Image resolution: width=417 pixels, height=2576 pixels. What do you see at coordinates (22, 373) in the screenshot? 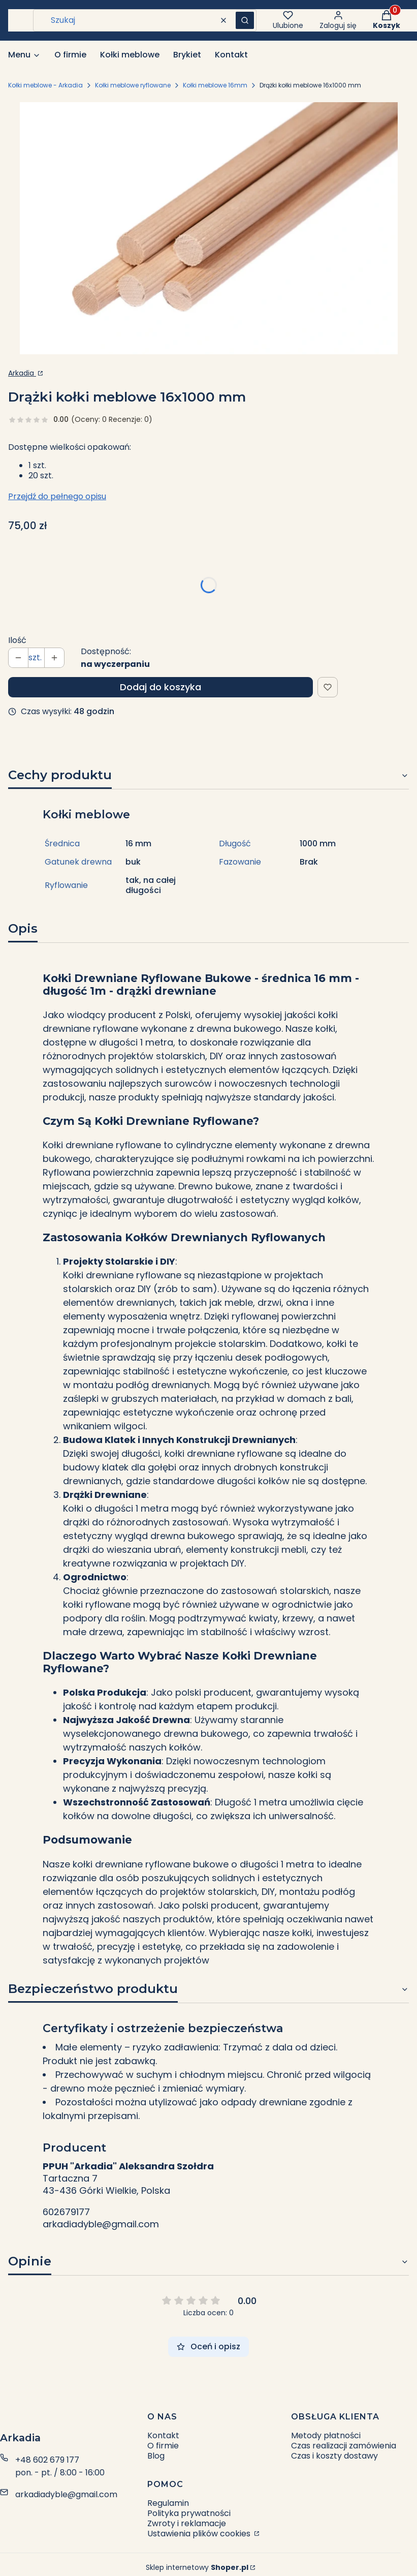
I see `Arkadia [Producent: Arkadia (przejdź do strony: http://arkadia-dyble.pl) Otwiera się w nowej karcie]` at bounding box center [22, 373].